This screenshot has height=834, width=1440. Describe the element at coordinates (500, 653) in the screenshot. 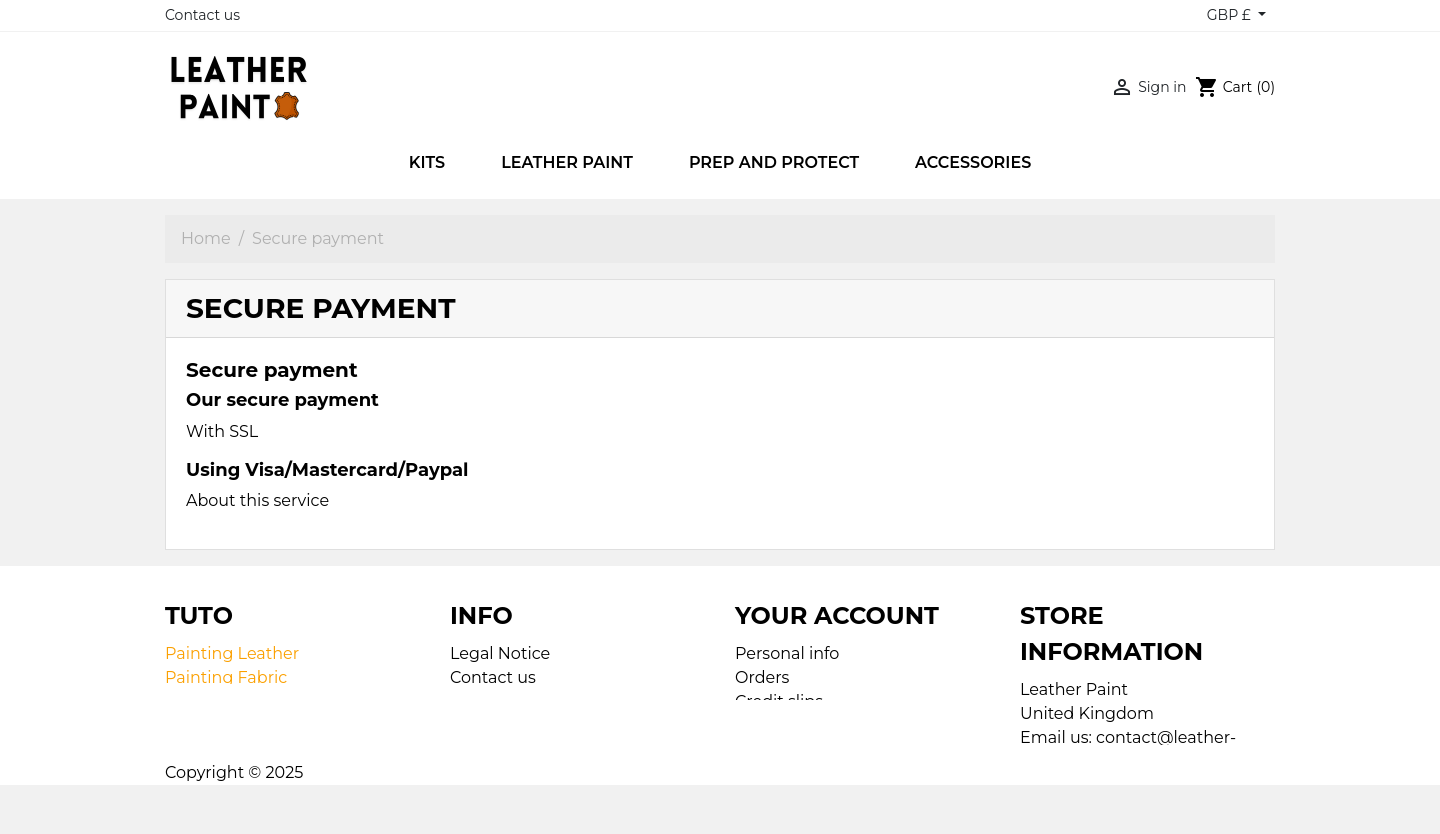

I see `Legal Notice` at that location.